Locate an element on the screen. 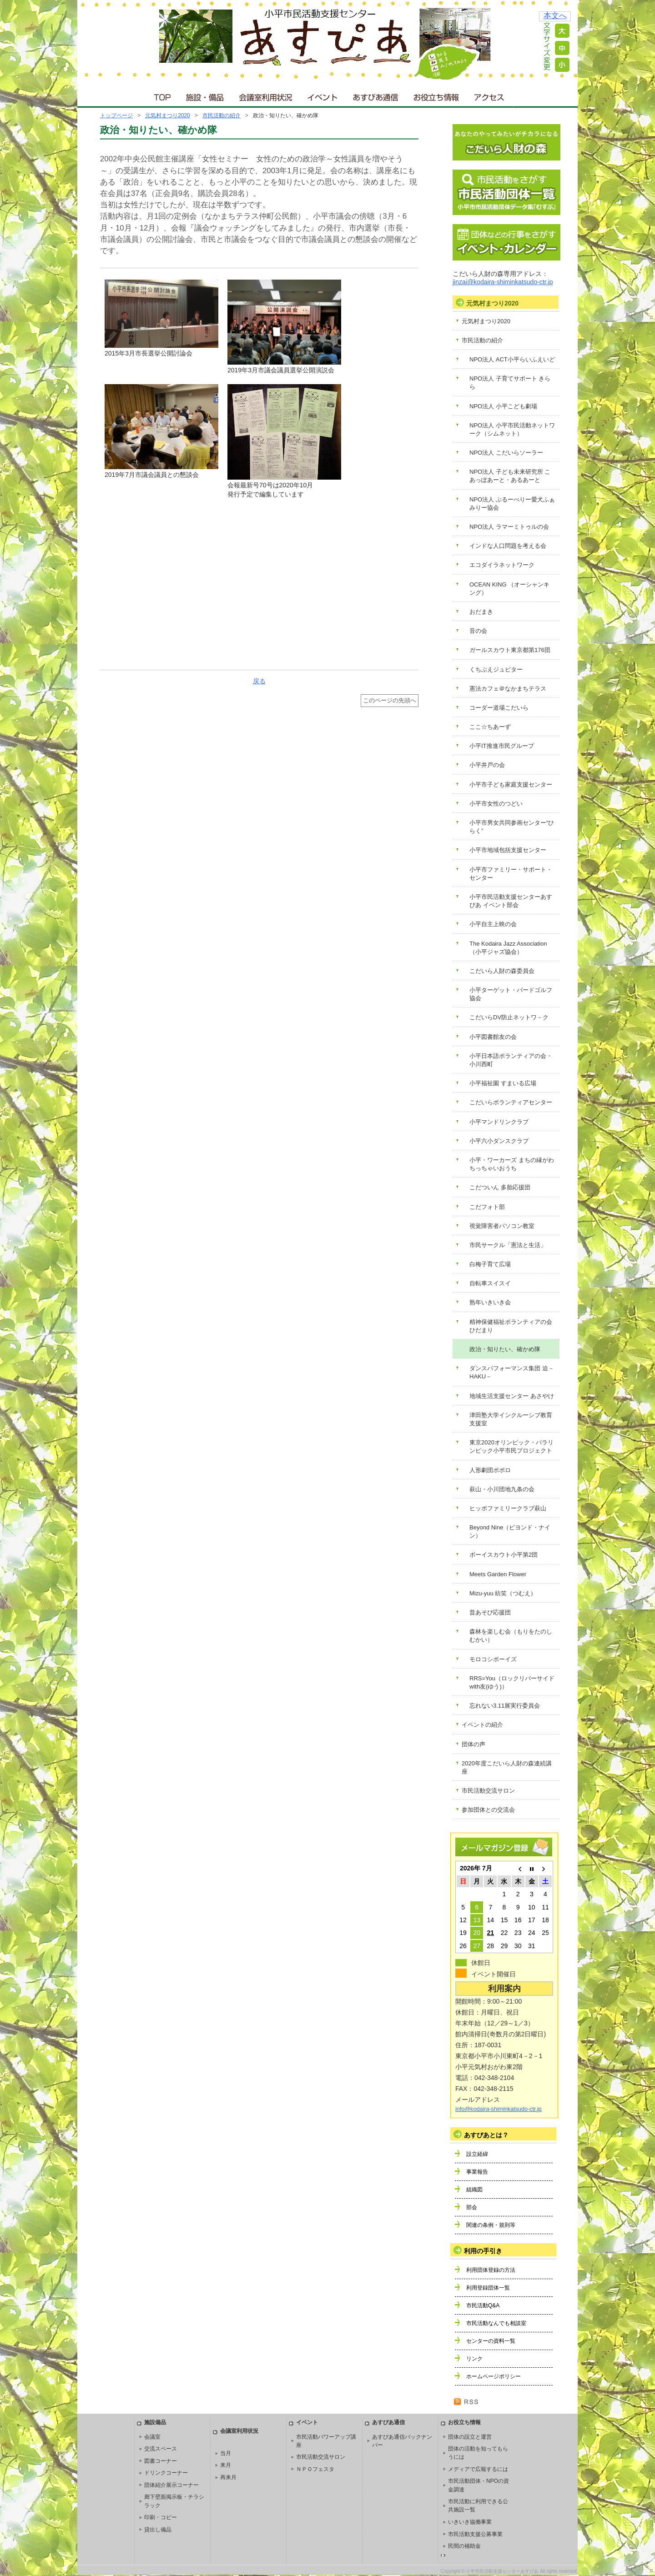  NPO法人 ACT小平らいふえいど is located at coordinates (512, 359).